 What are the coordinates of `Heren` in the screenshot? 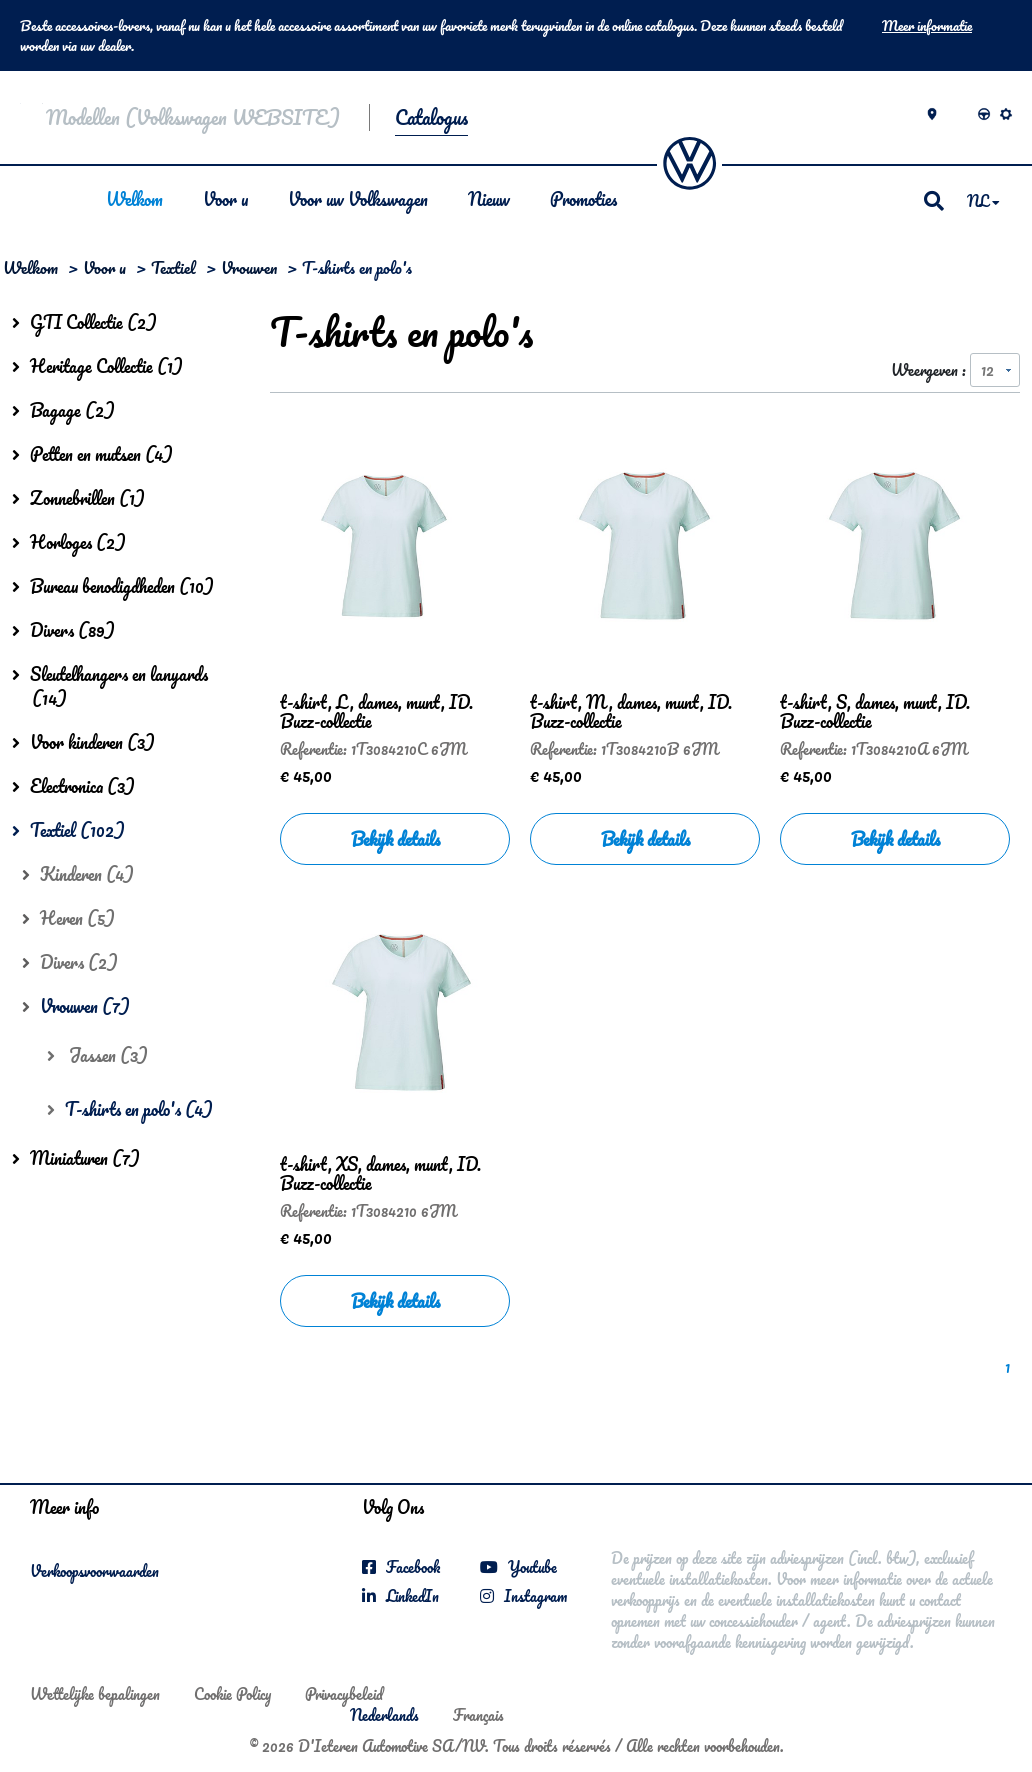 It's located at (68, 918).